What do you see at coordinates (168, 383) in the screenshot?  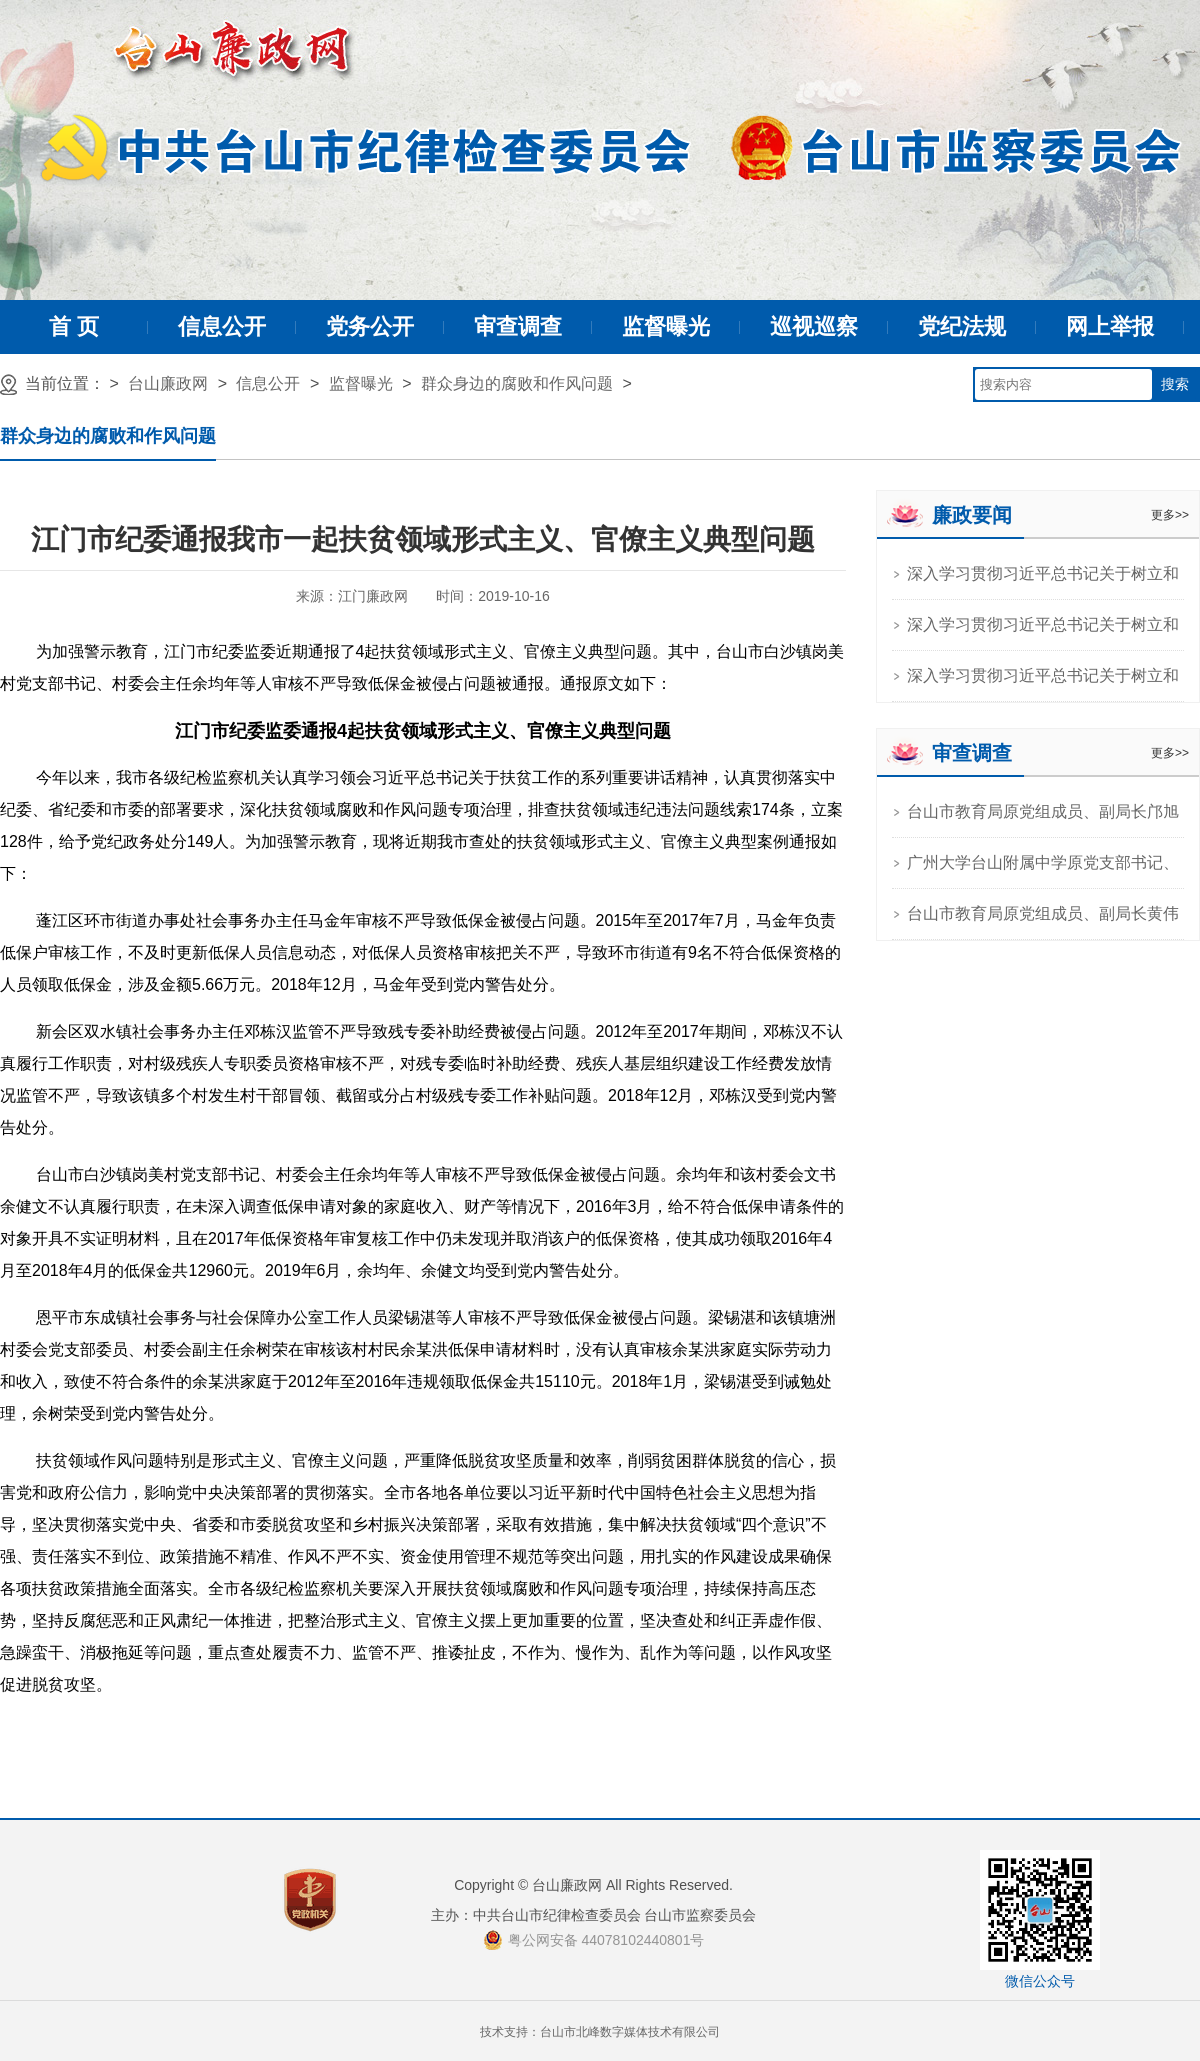 I see `台山廉政网` at bounding box center [168, 383].